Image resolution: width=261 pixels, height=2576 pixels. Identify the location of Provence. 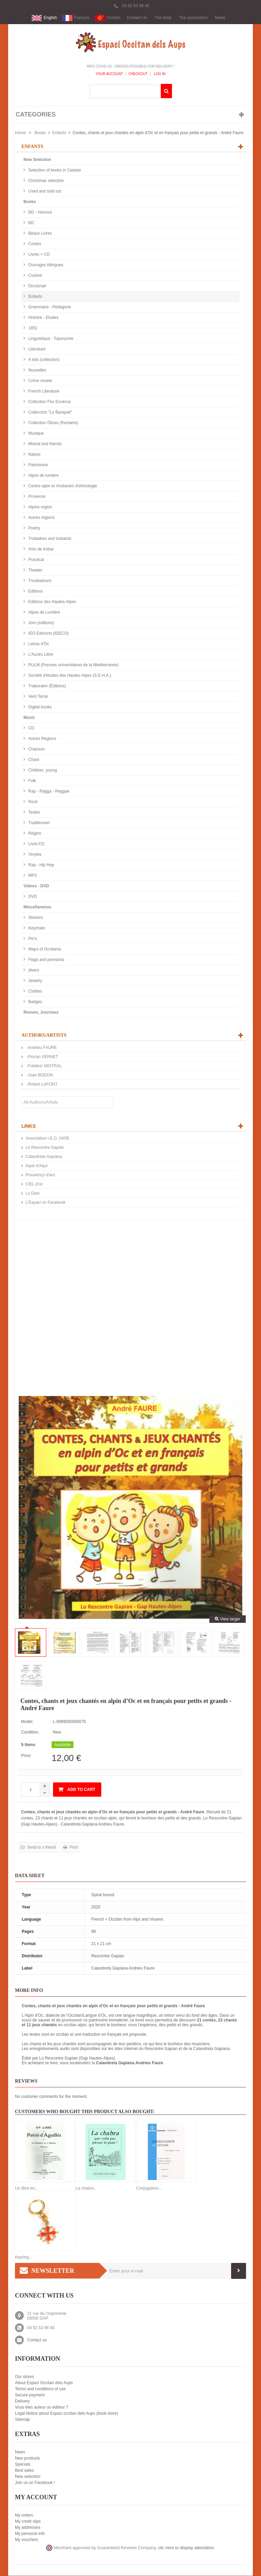
(36, 496).